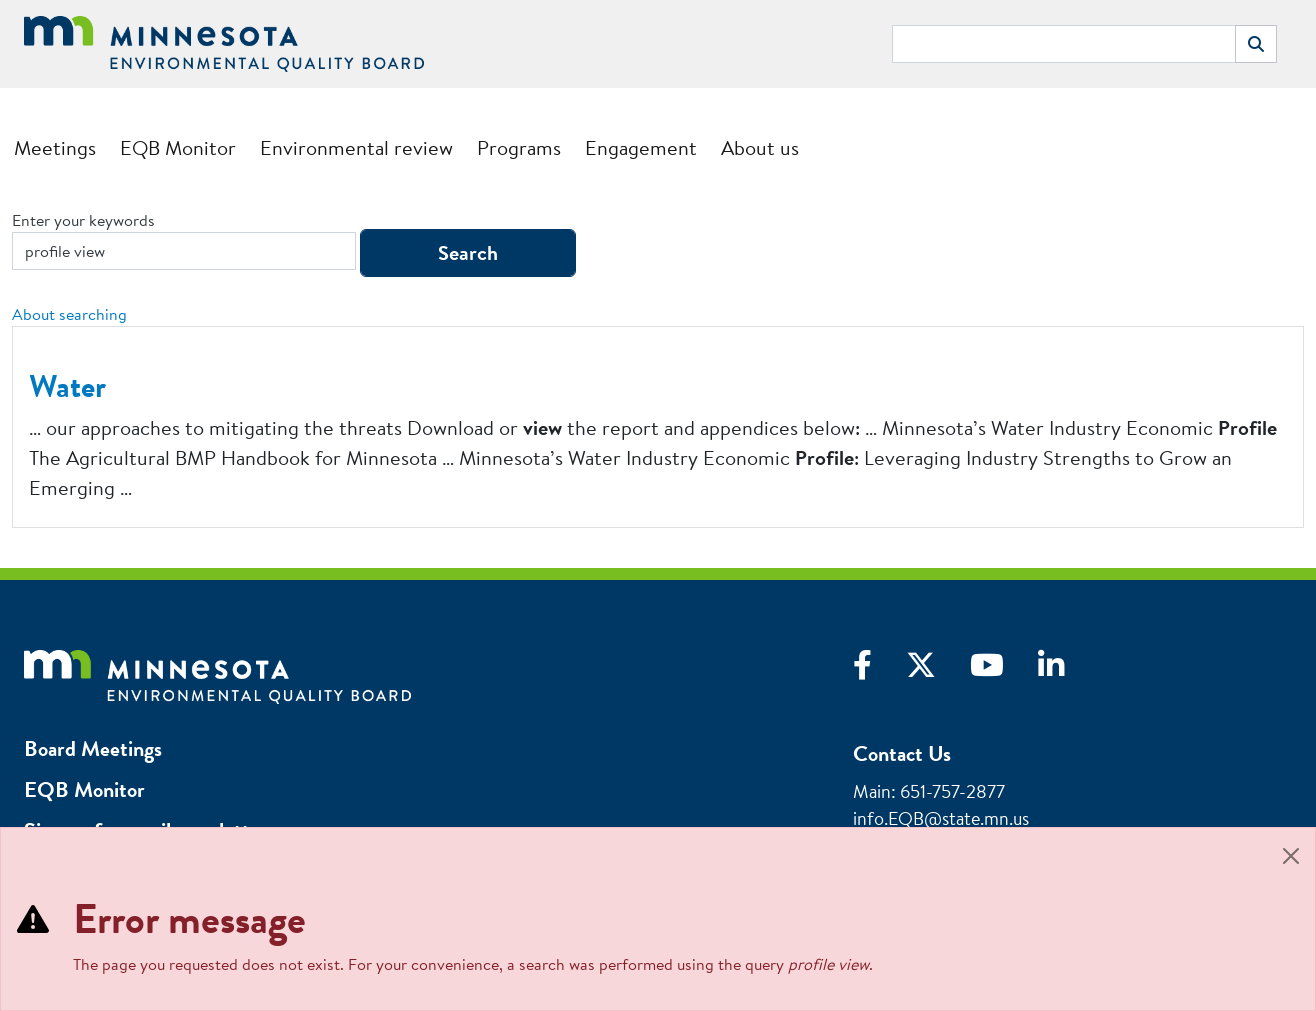  Describe the element at coordinates (902, 753) in the screenshot. I see `Contact Us` at that location.